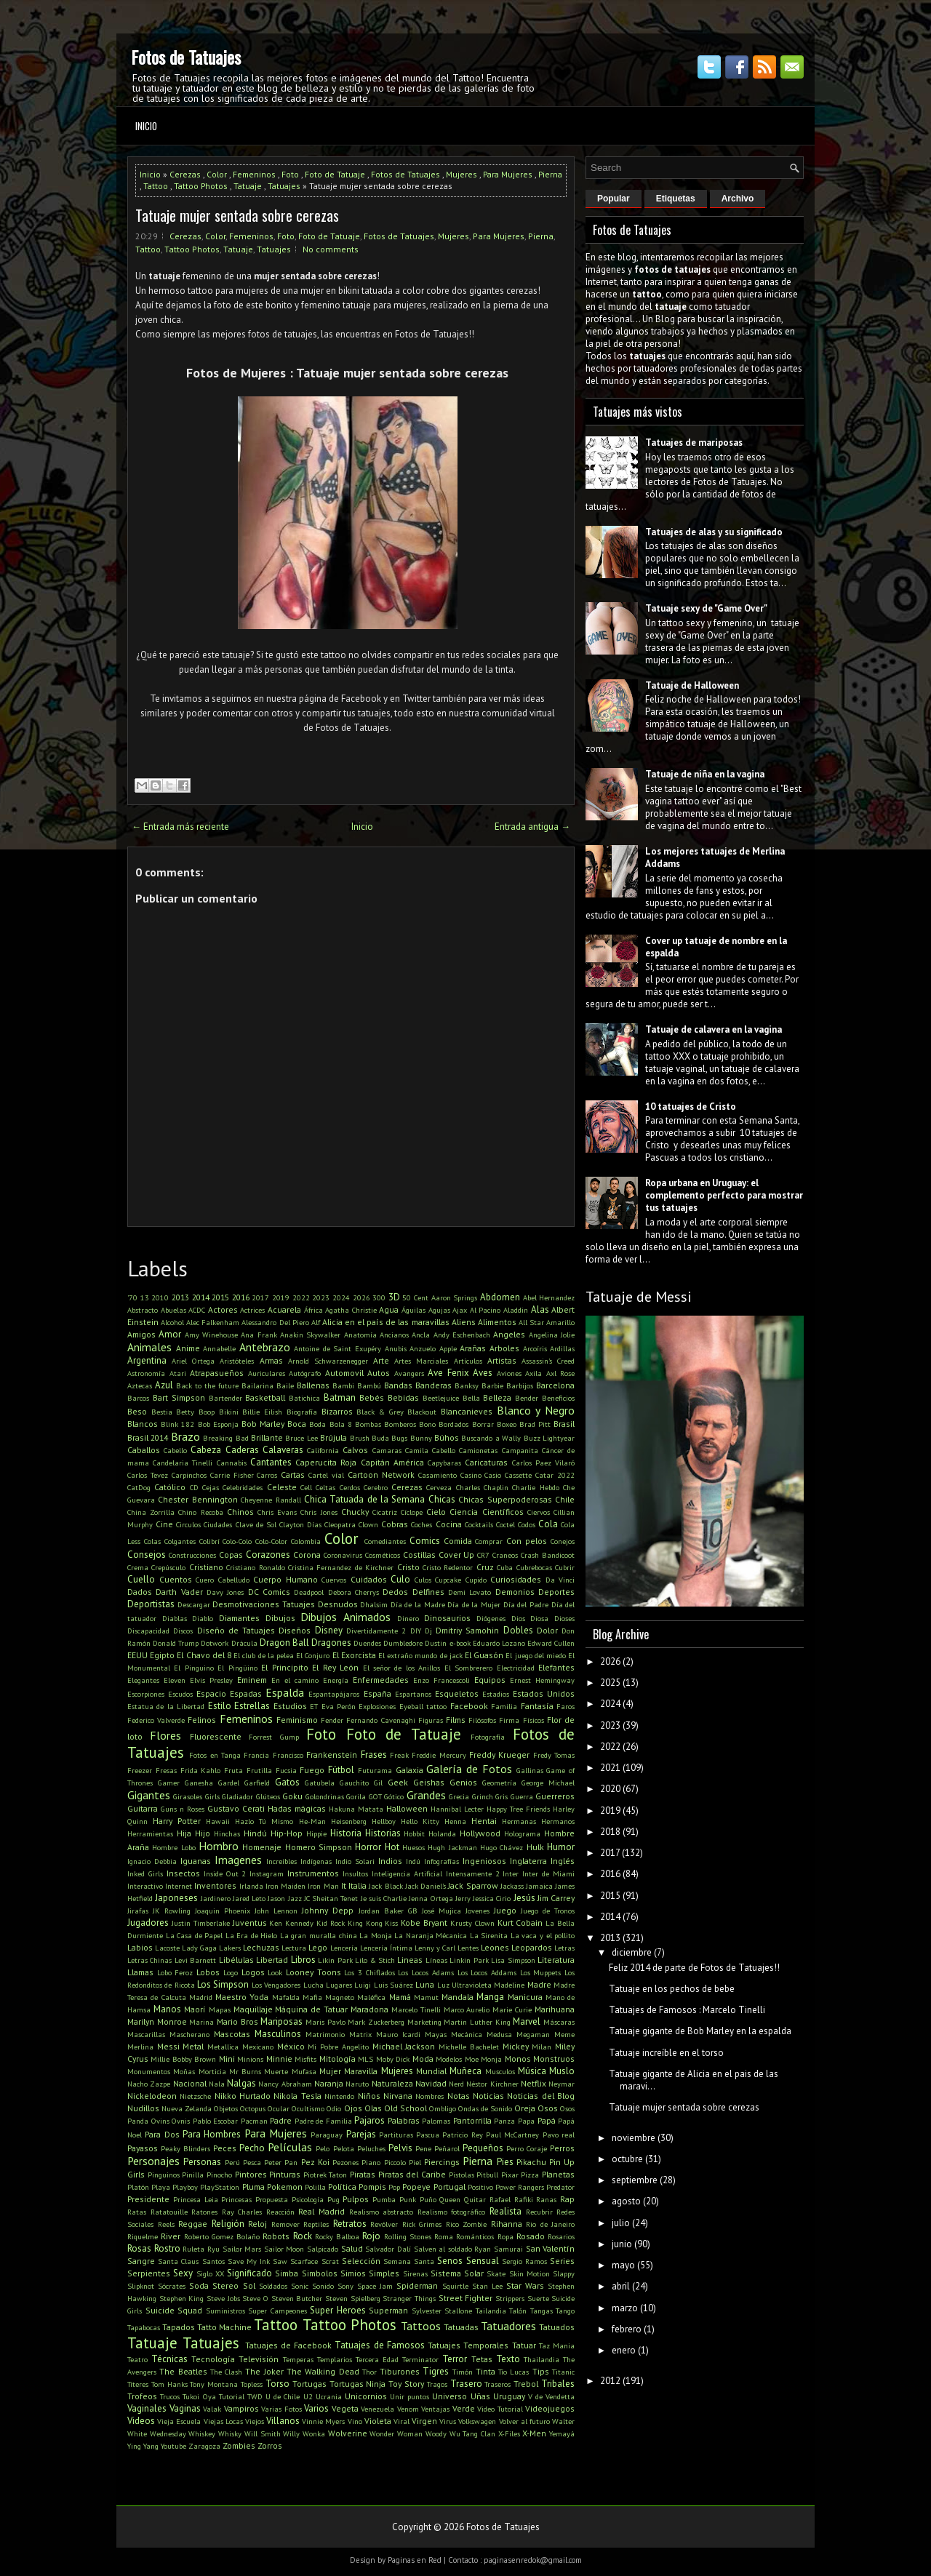  Describe the element at coordinates (183, 2059) in the screenshot. I see `Millie Bobby Brown` at that location.